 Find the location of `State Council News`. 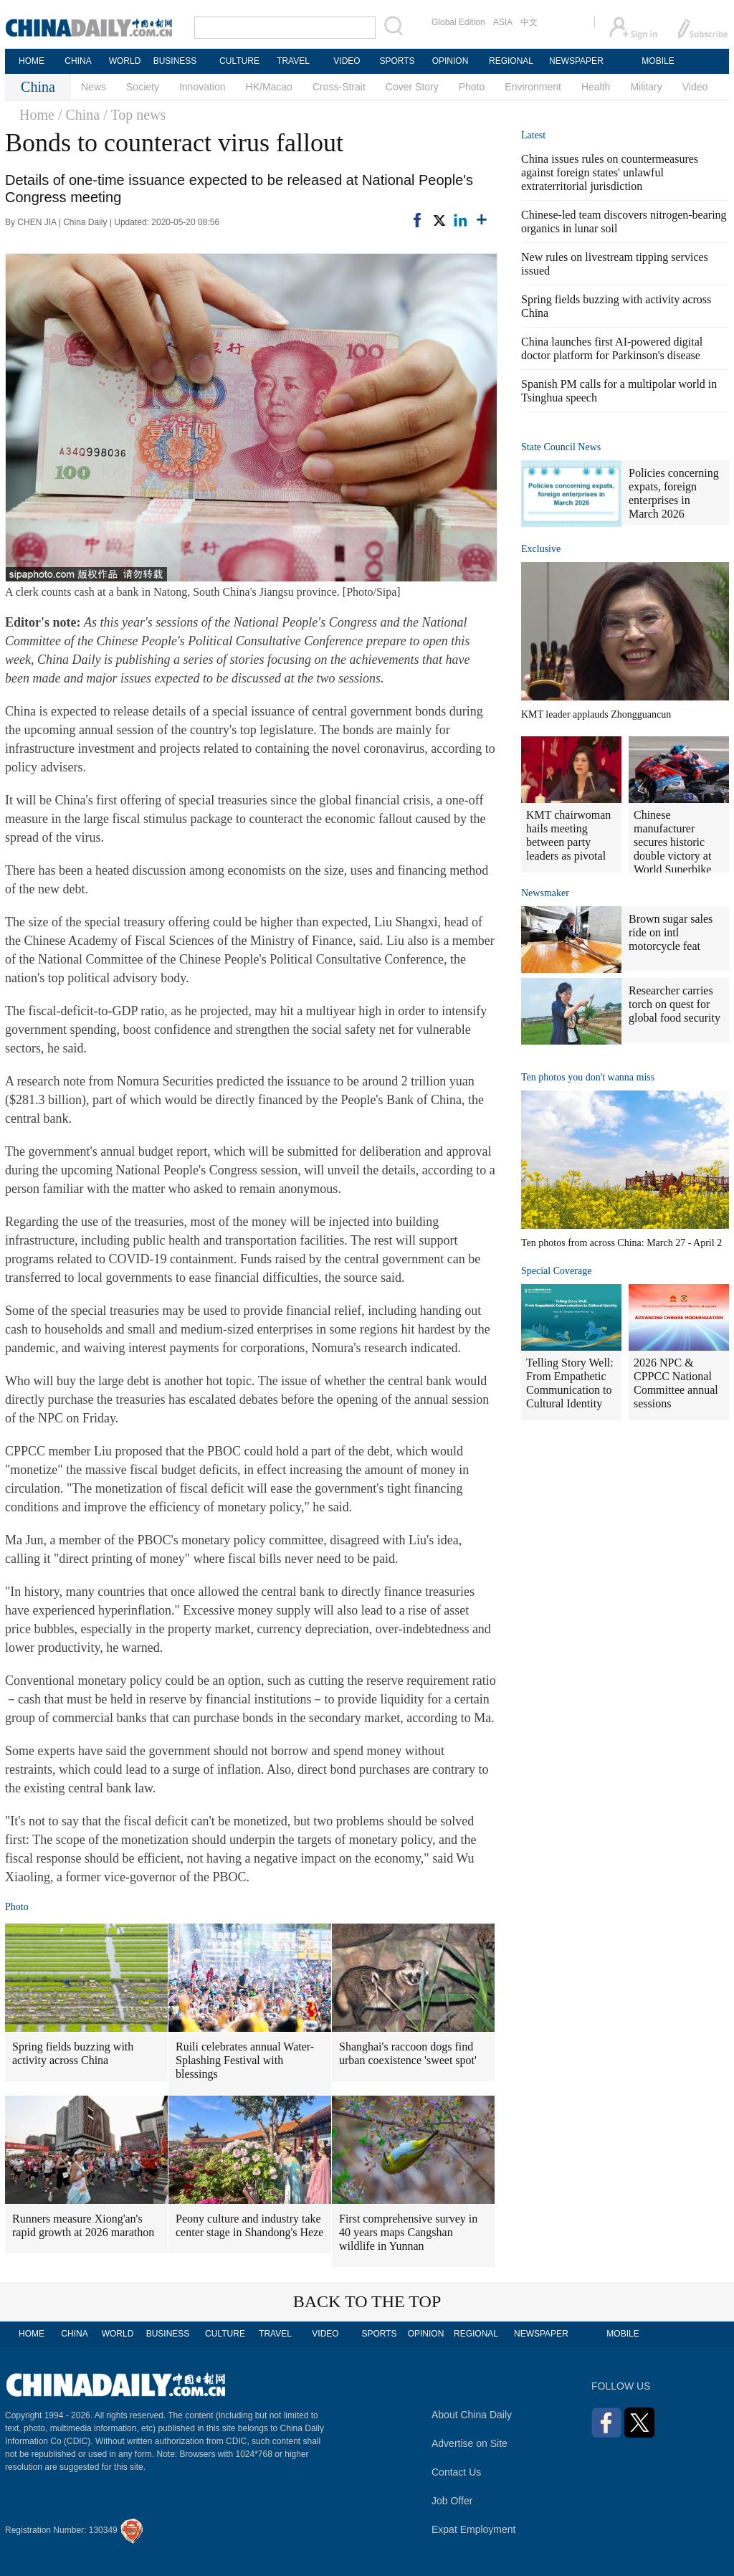

State Council News is located at coordinates (561, 447).